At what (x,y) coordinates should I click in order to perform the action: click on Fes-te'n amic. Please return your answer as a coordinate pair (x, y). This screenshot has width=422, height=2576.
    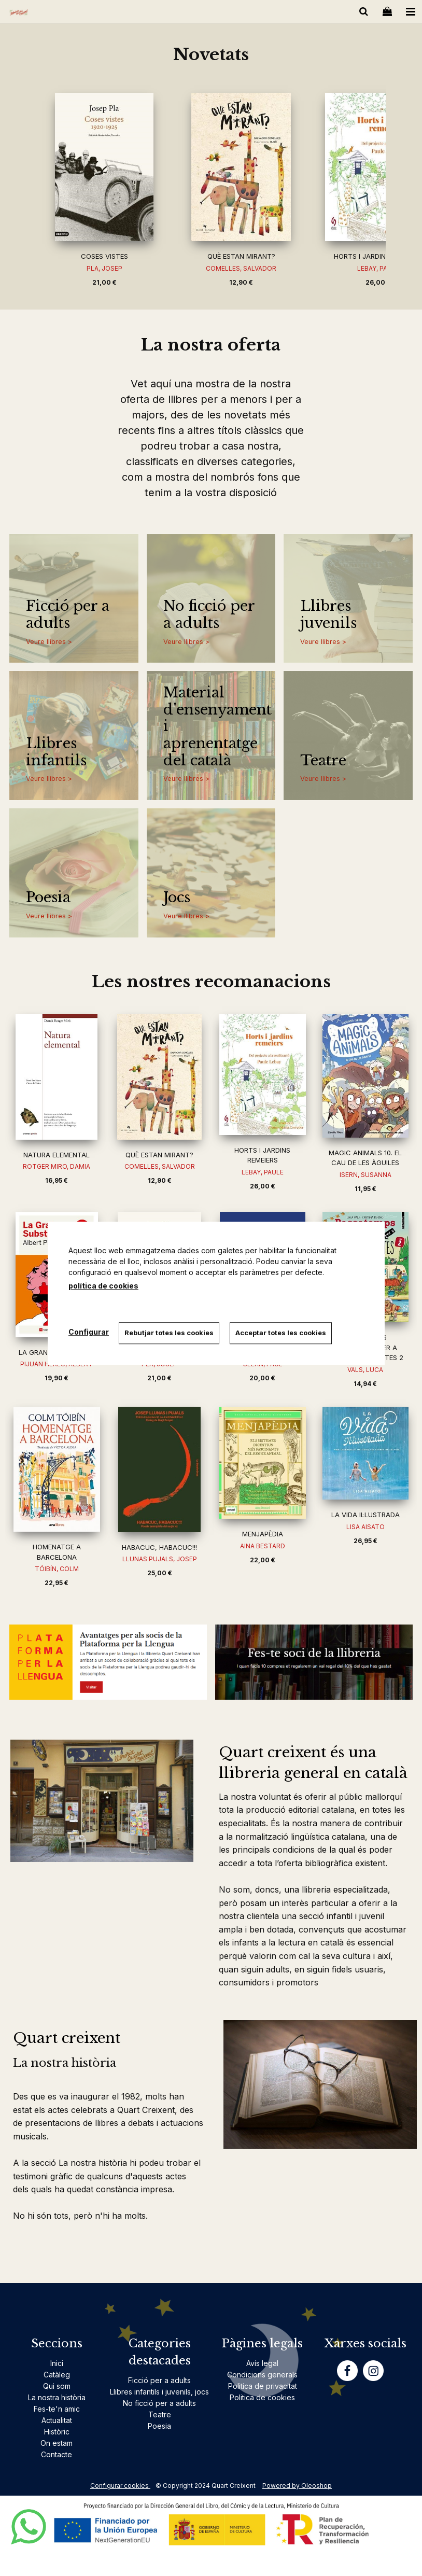
    Looking at the image, I should click on (57, 2408).